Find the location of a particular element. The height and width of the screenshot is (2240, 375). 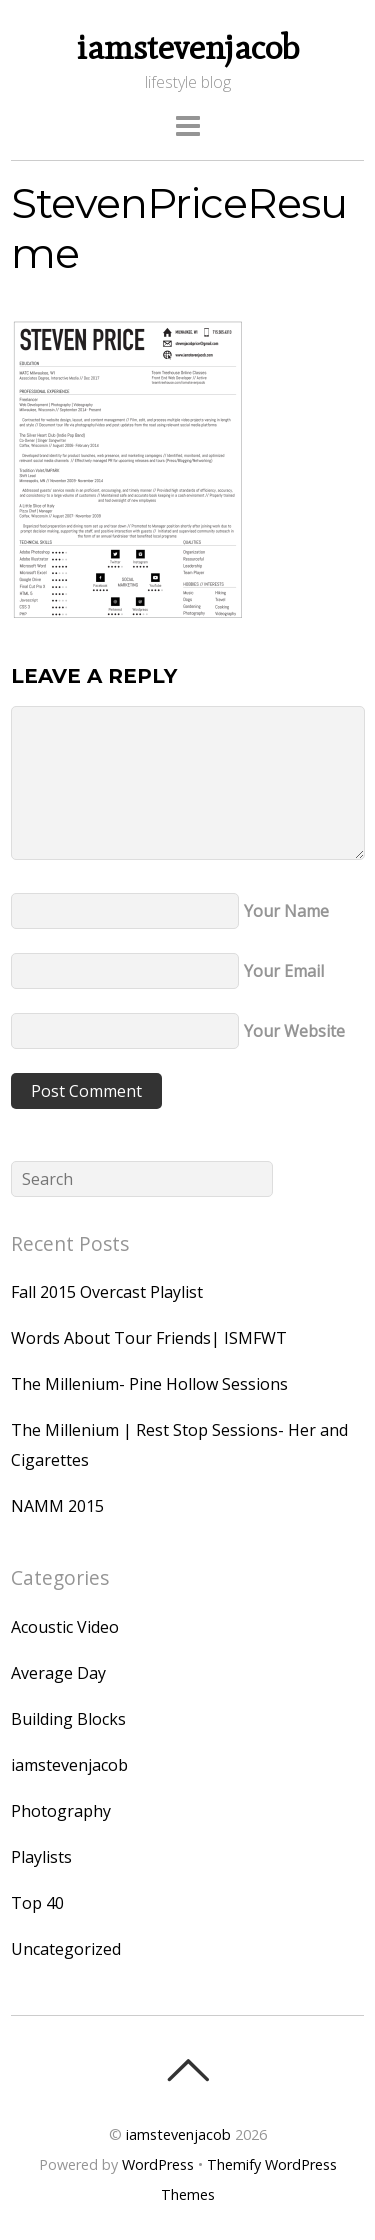

Top 40 is located at coordinates (37, 1903).